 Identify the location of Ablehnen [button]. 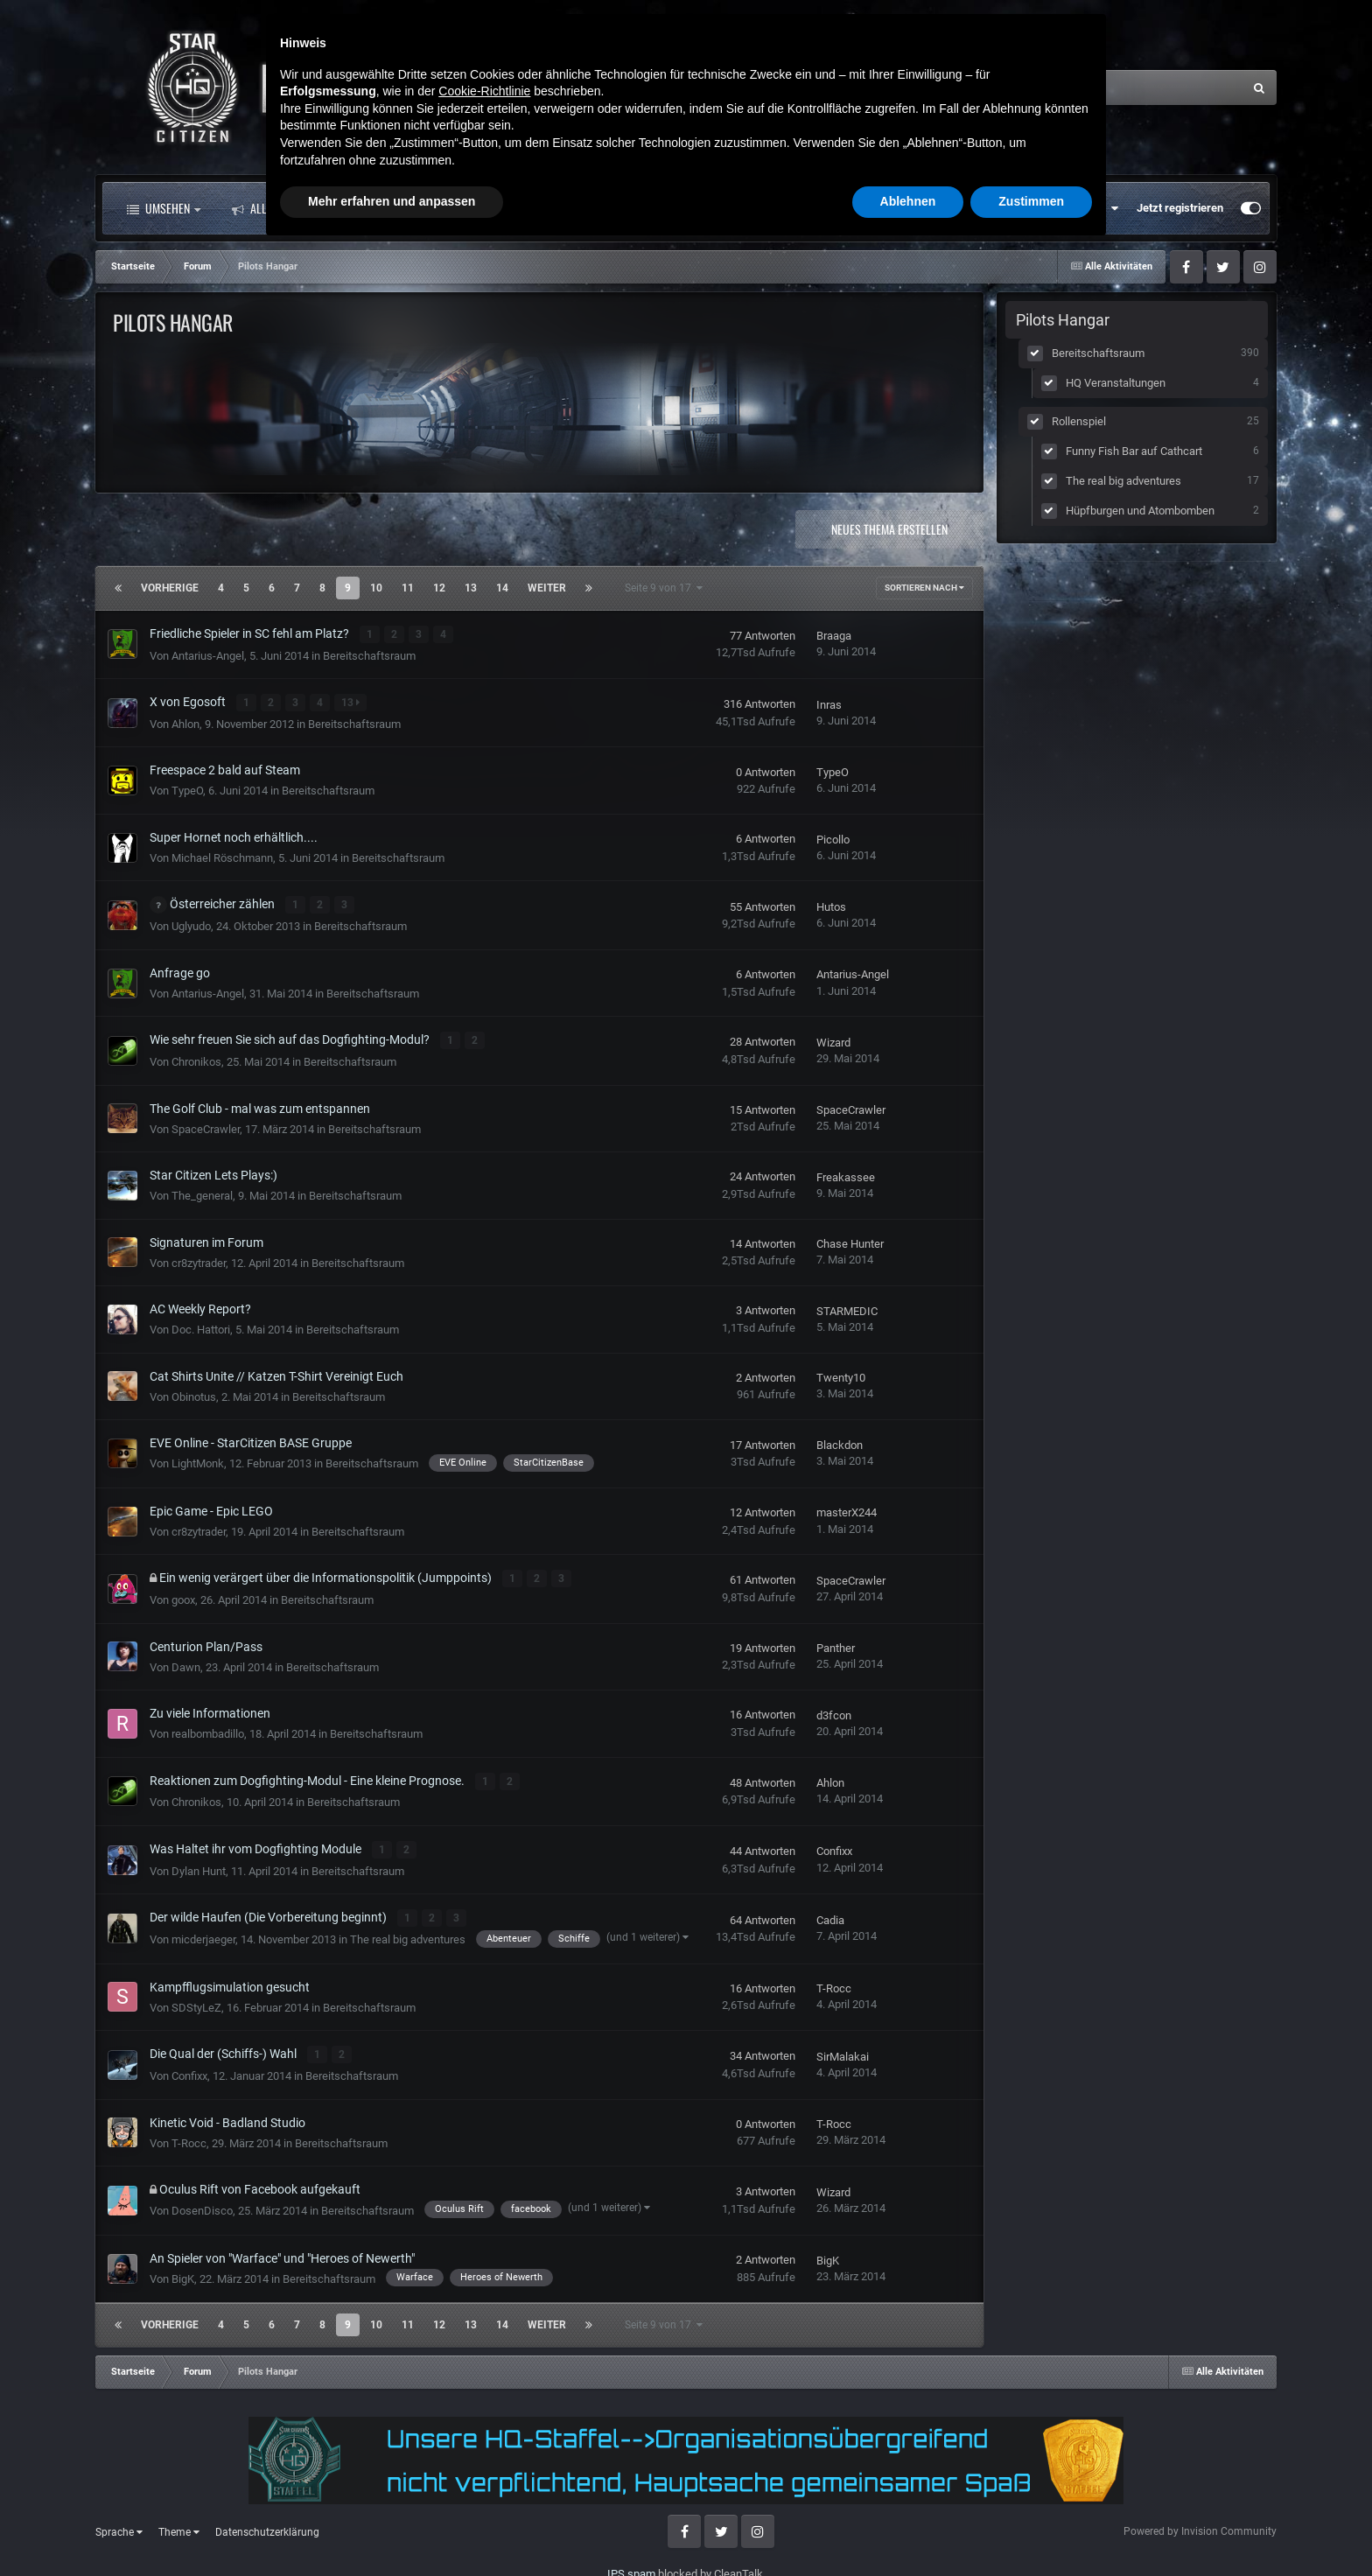
(908, 2528).